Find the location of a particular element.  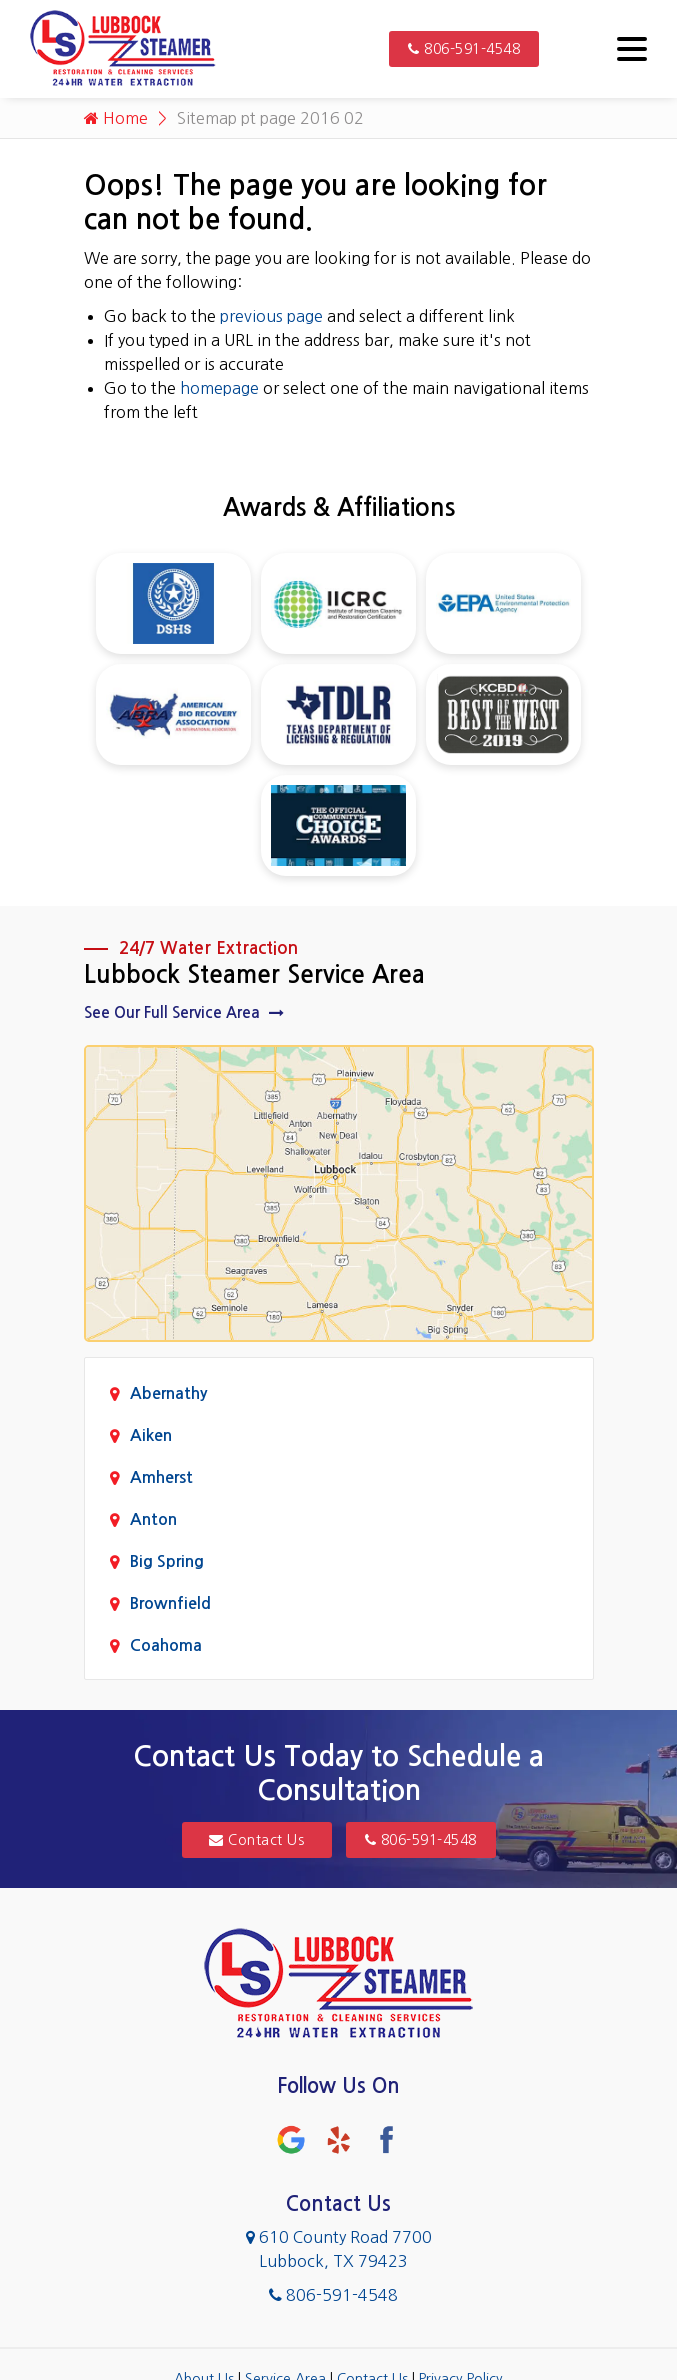

Anton is located at coordinates (153, 1519).